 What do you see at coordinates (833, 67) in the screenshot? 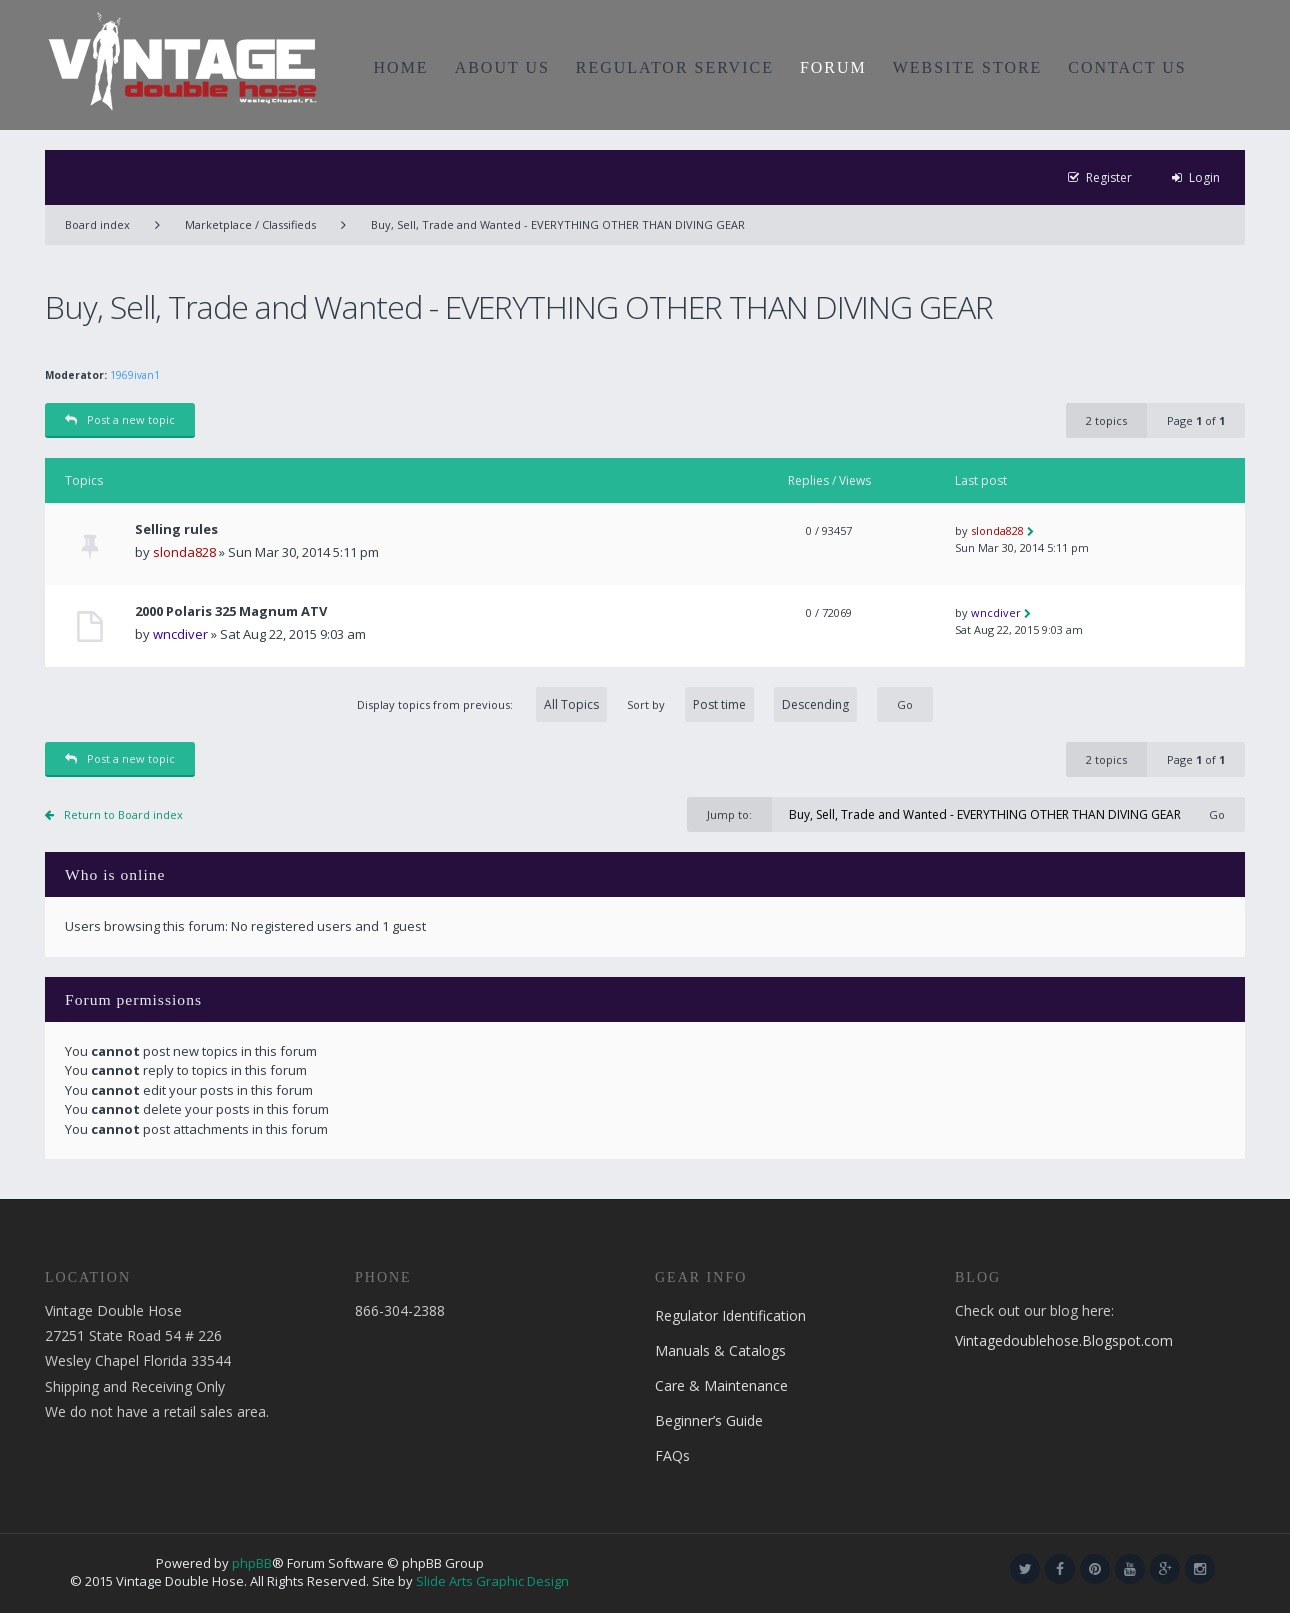
I see `FORUM` at bounding box center [833, 67].